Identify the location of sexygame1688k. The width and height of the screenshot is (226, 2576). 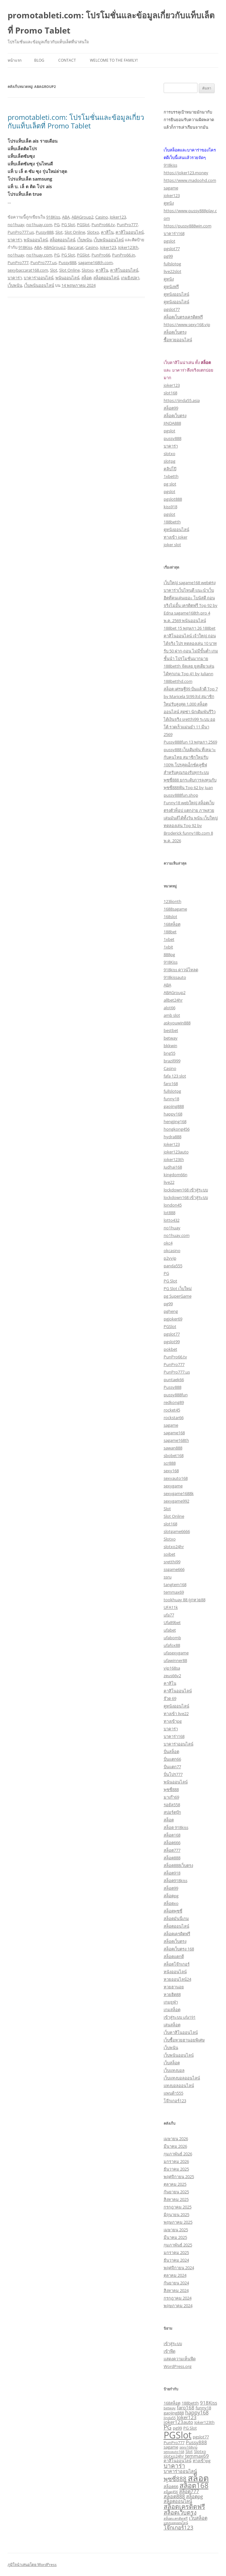
(179, 1493).